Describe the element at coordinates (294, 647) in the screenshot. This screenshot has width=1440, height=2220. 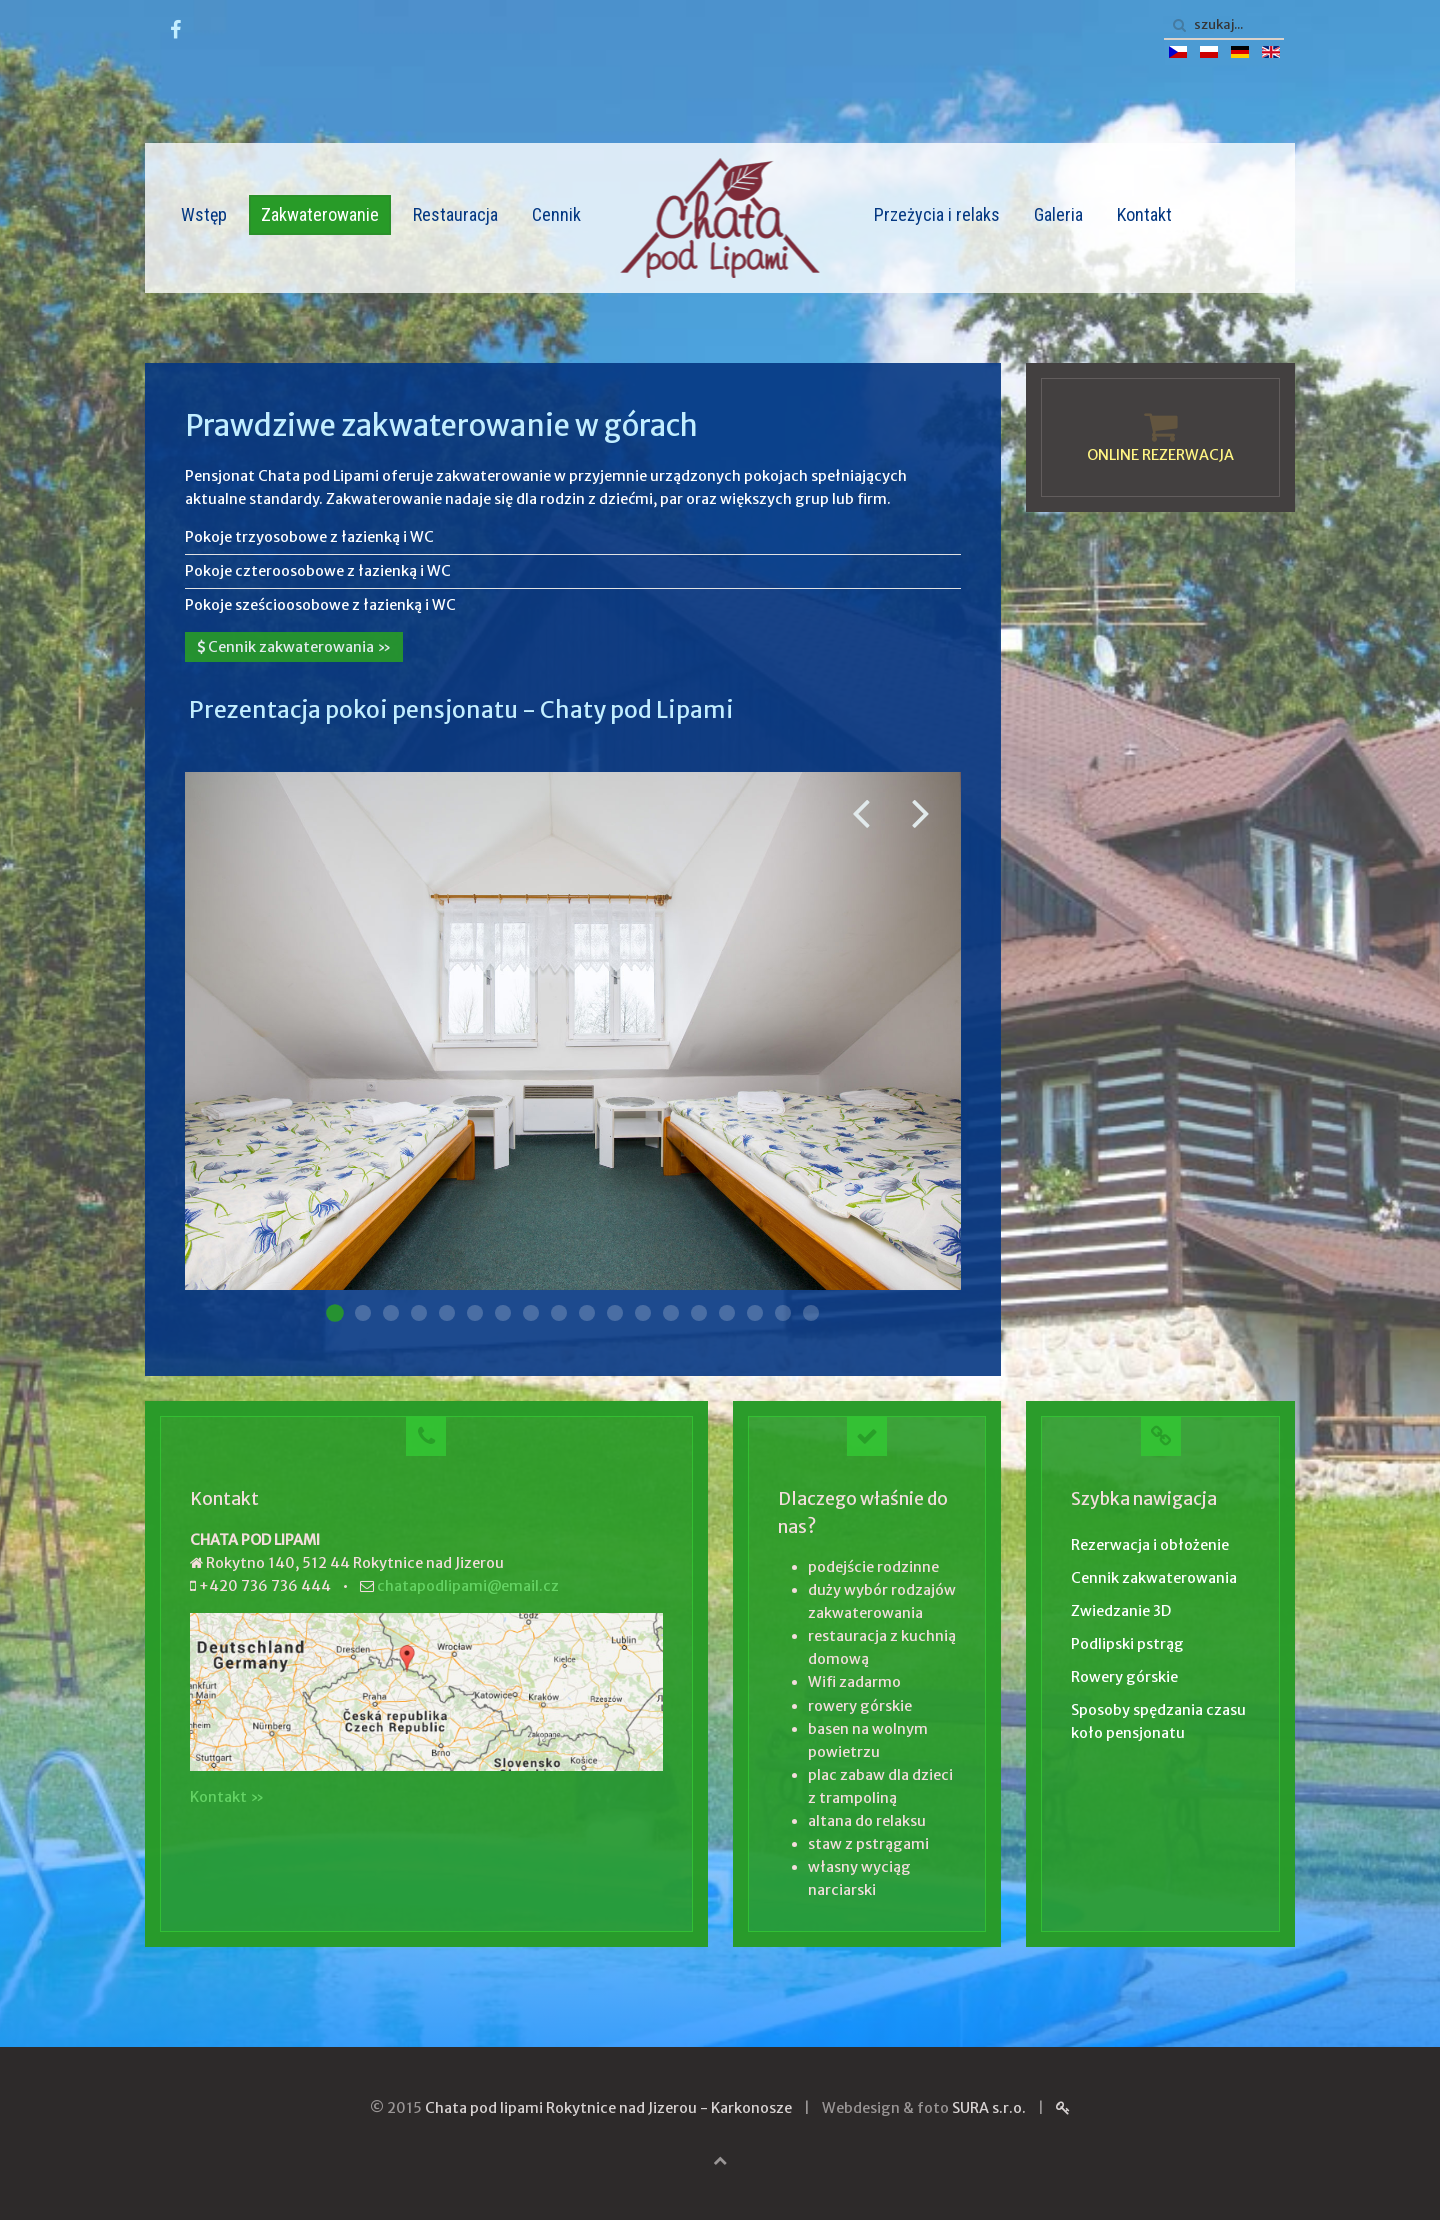
I see `Cennik zakwaterowania »` at that location.